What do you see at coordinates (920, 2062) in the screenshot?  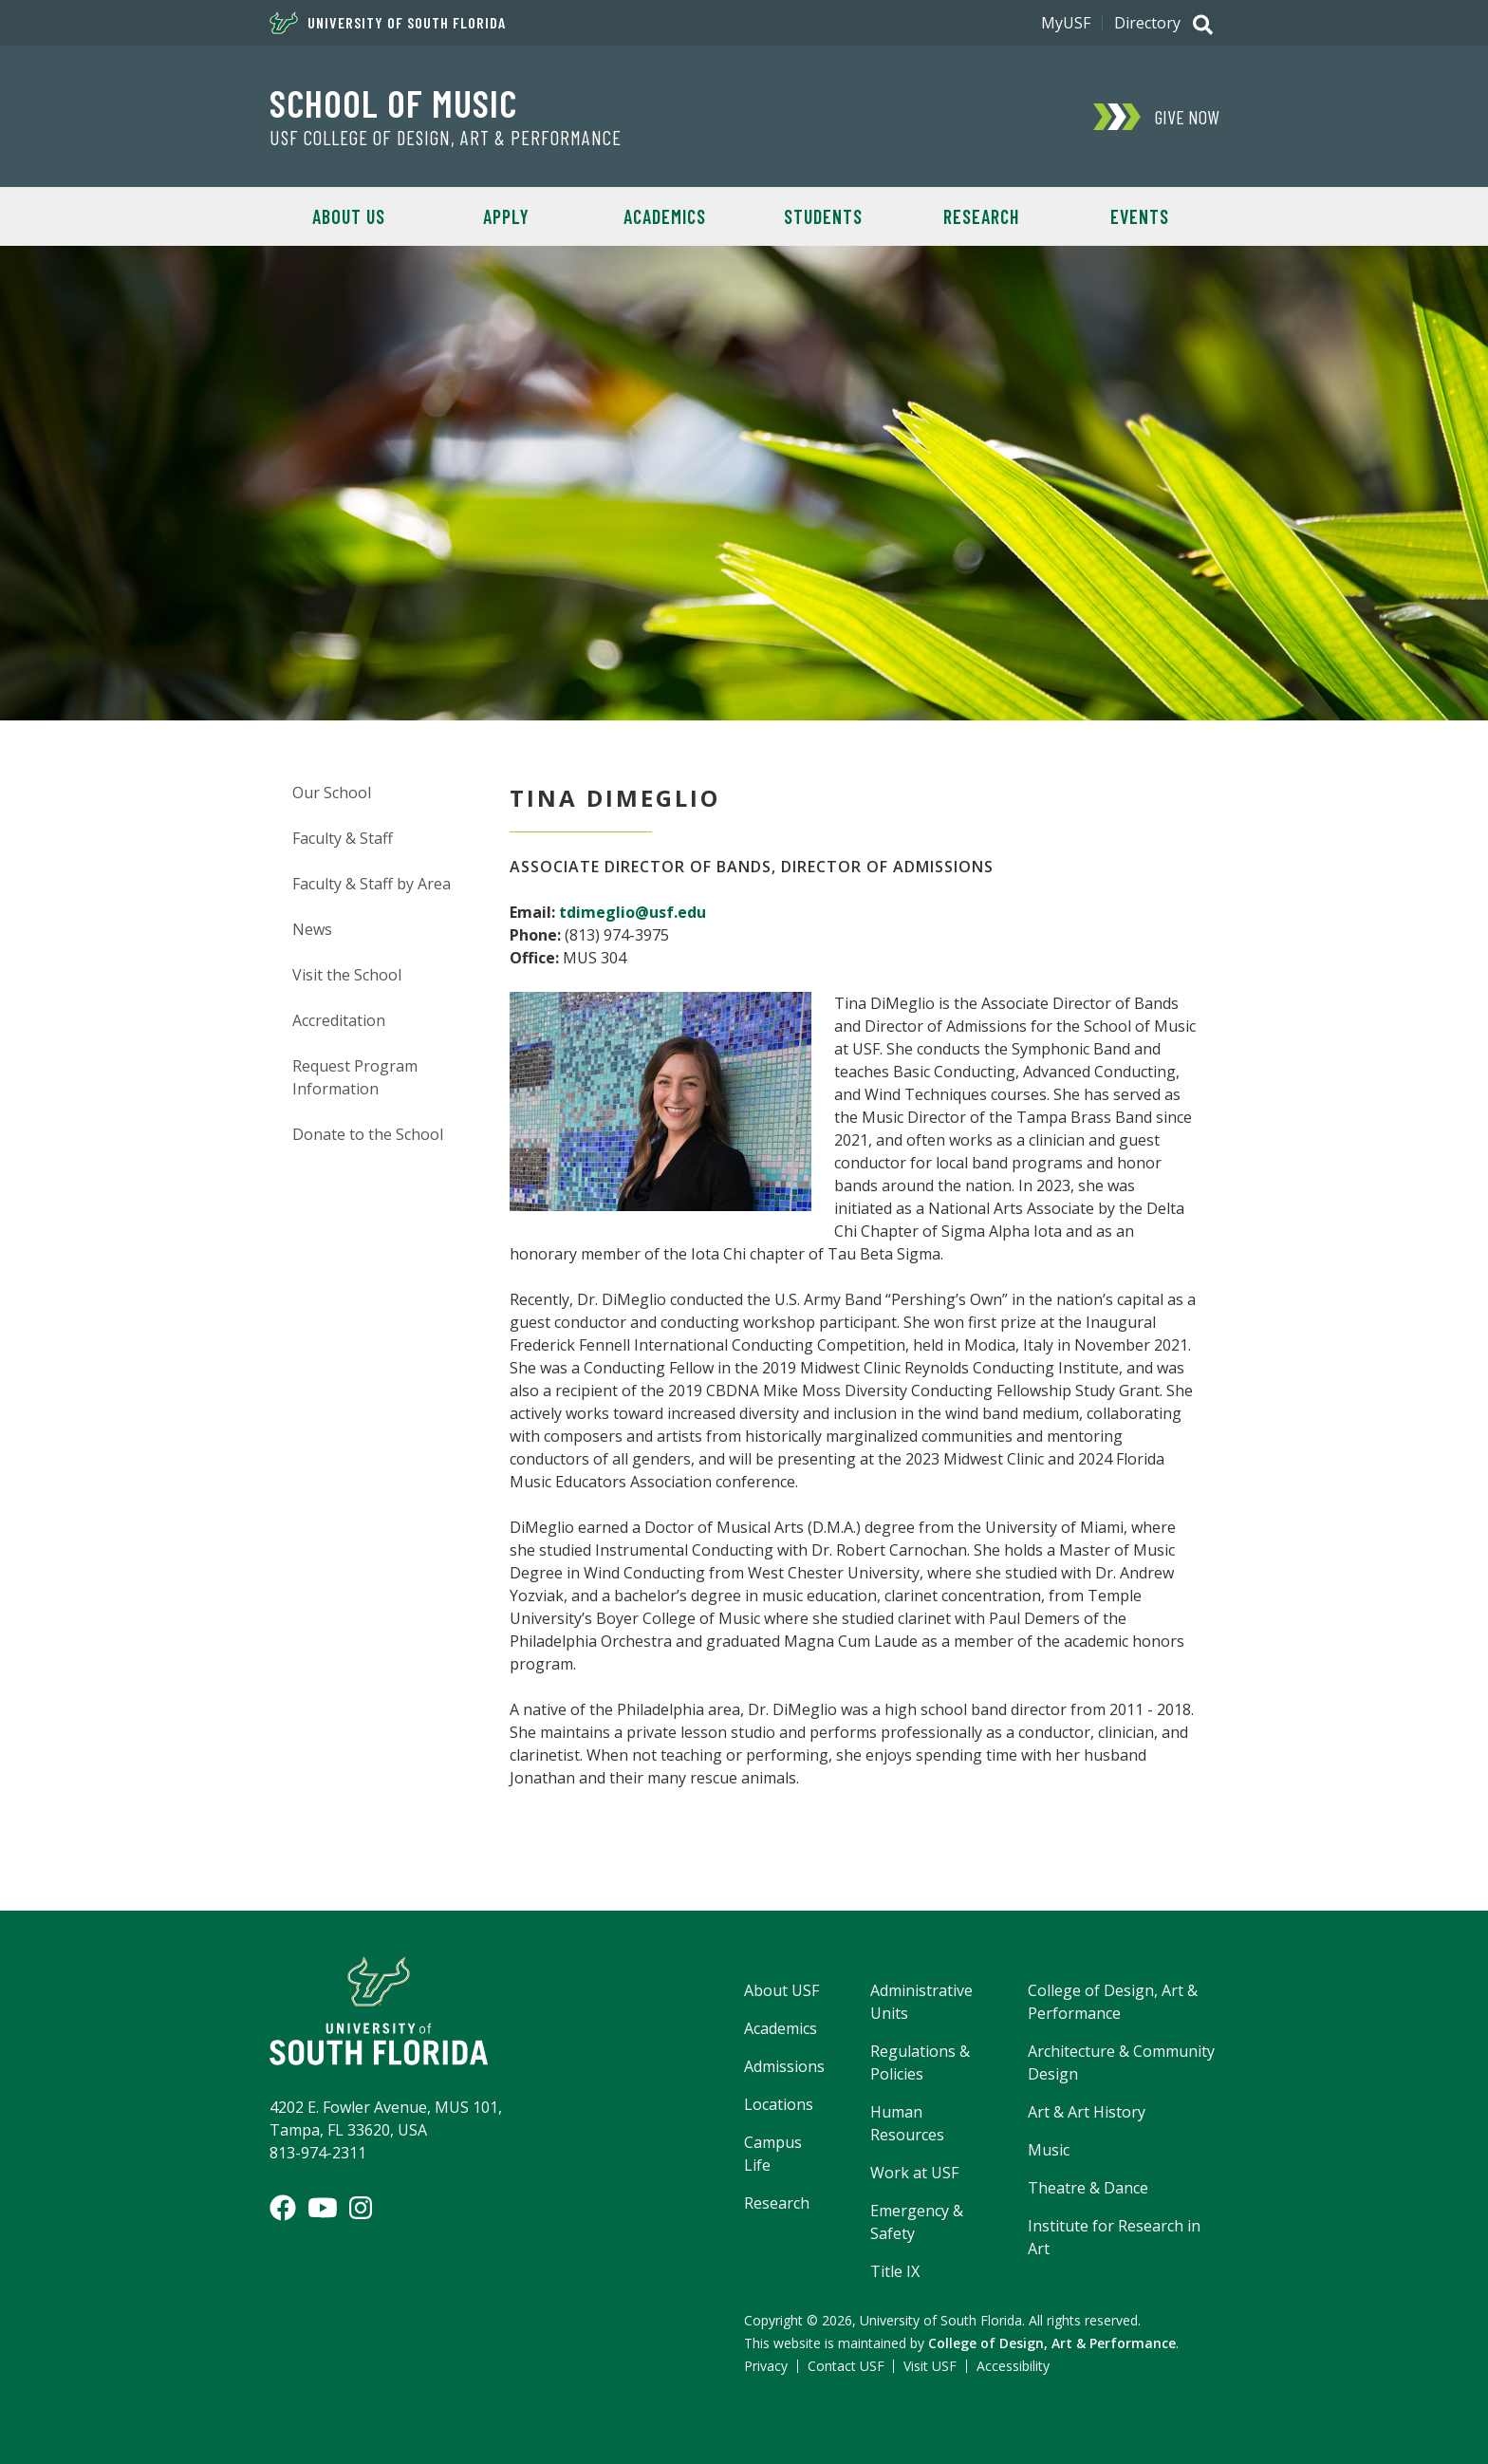 I see `Regulations & Policies` at bounding box center [920, 2062].